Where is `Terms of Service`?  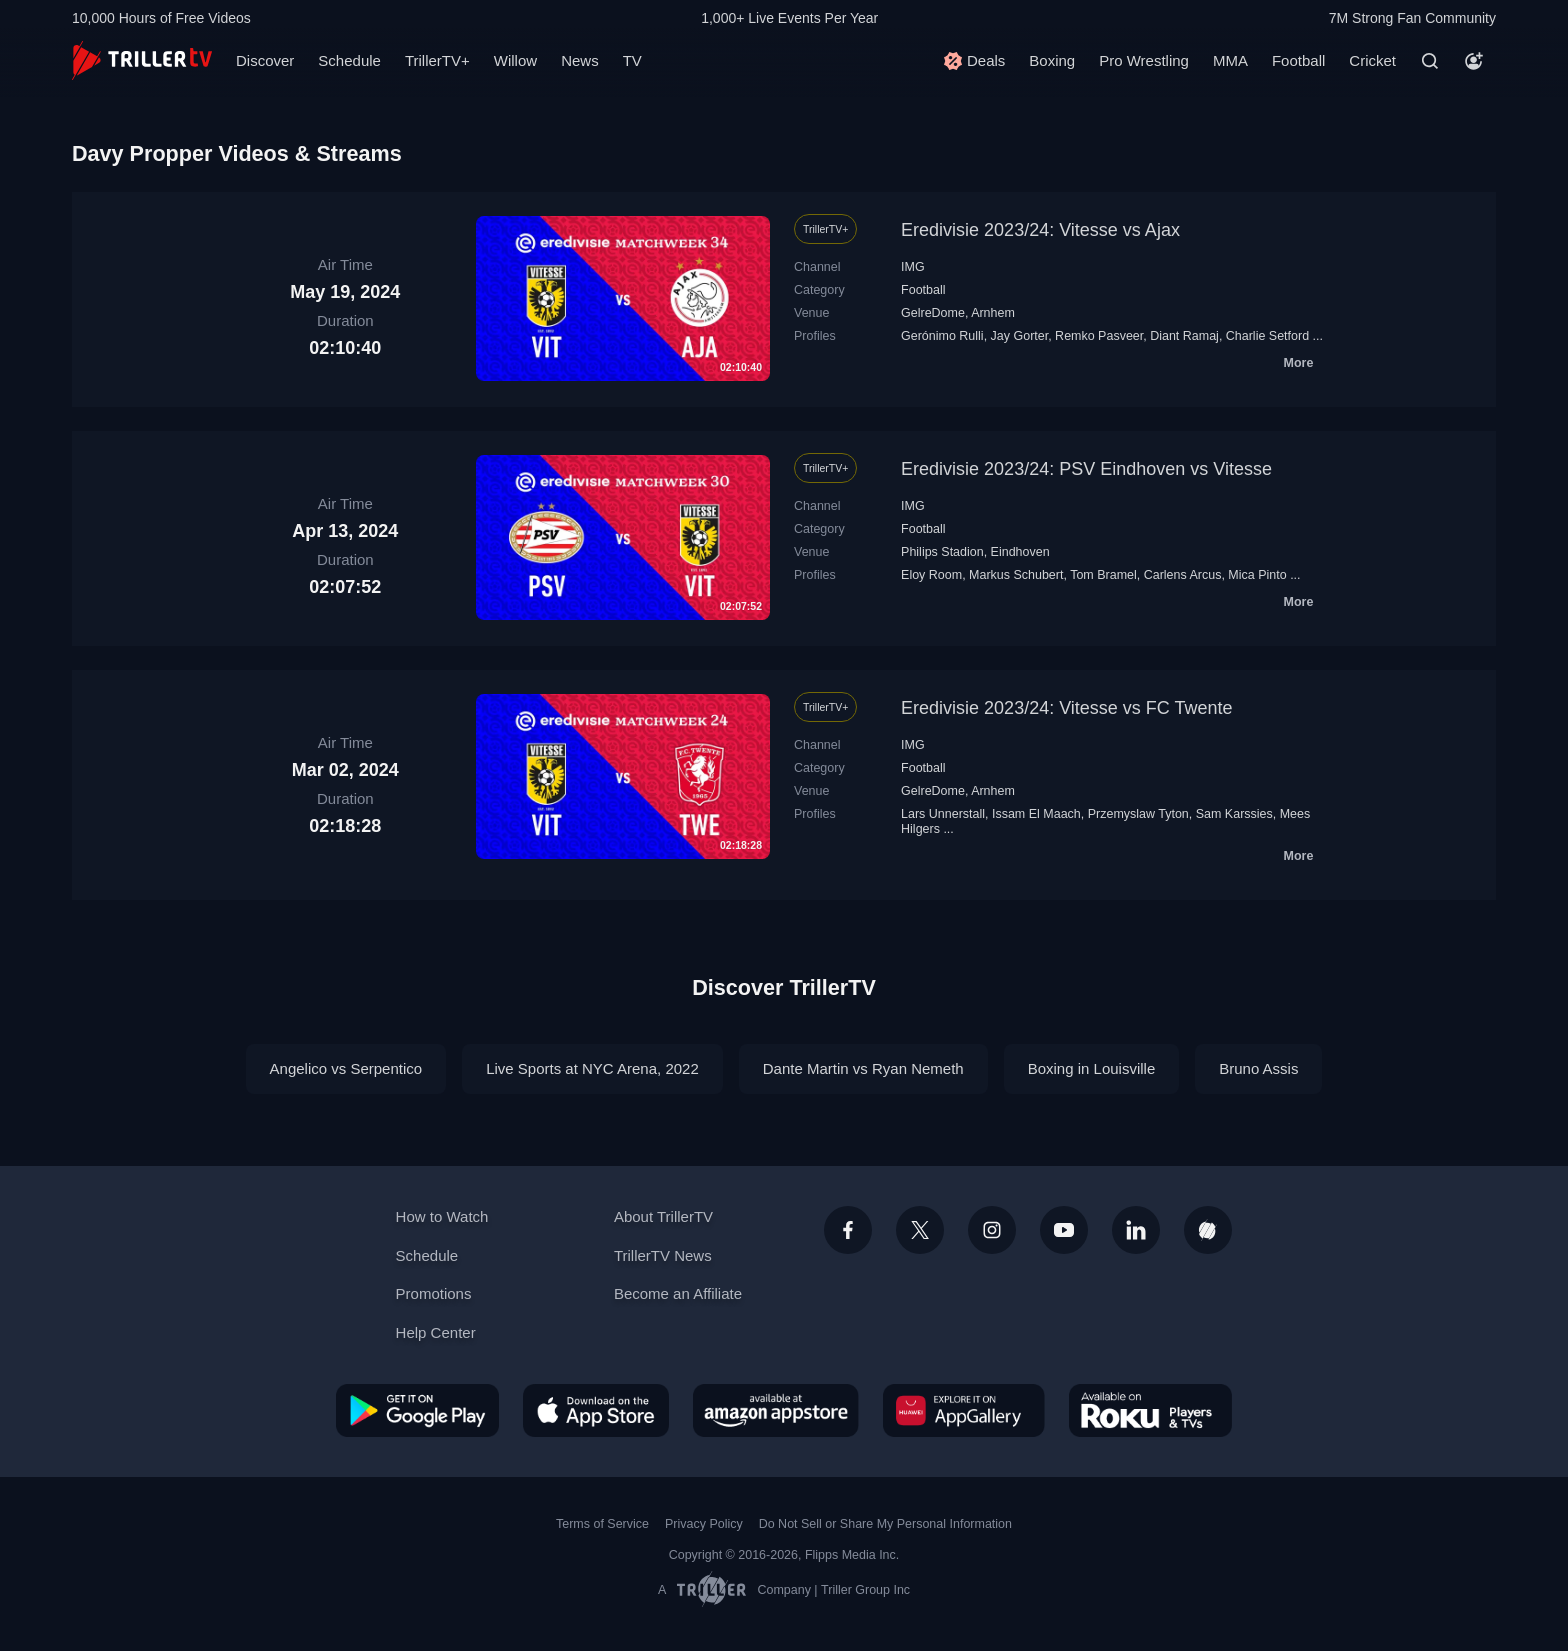
Terms of Service is located at coordinates (602, 1524).